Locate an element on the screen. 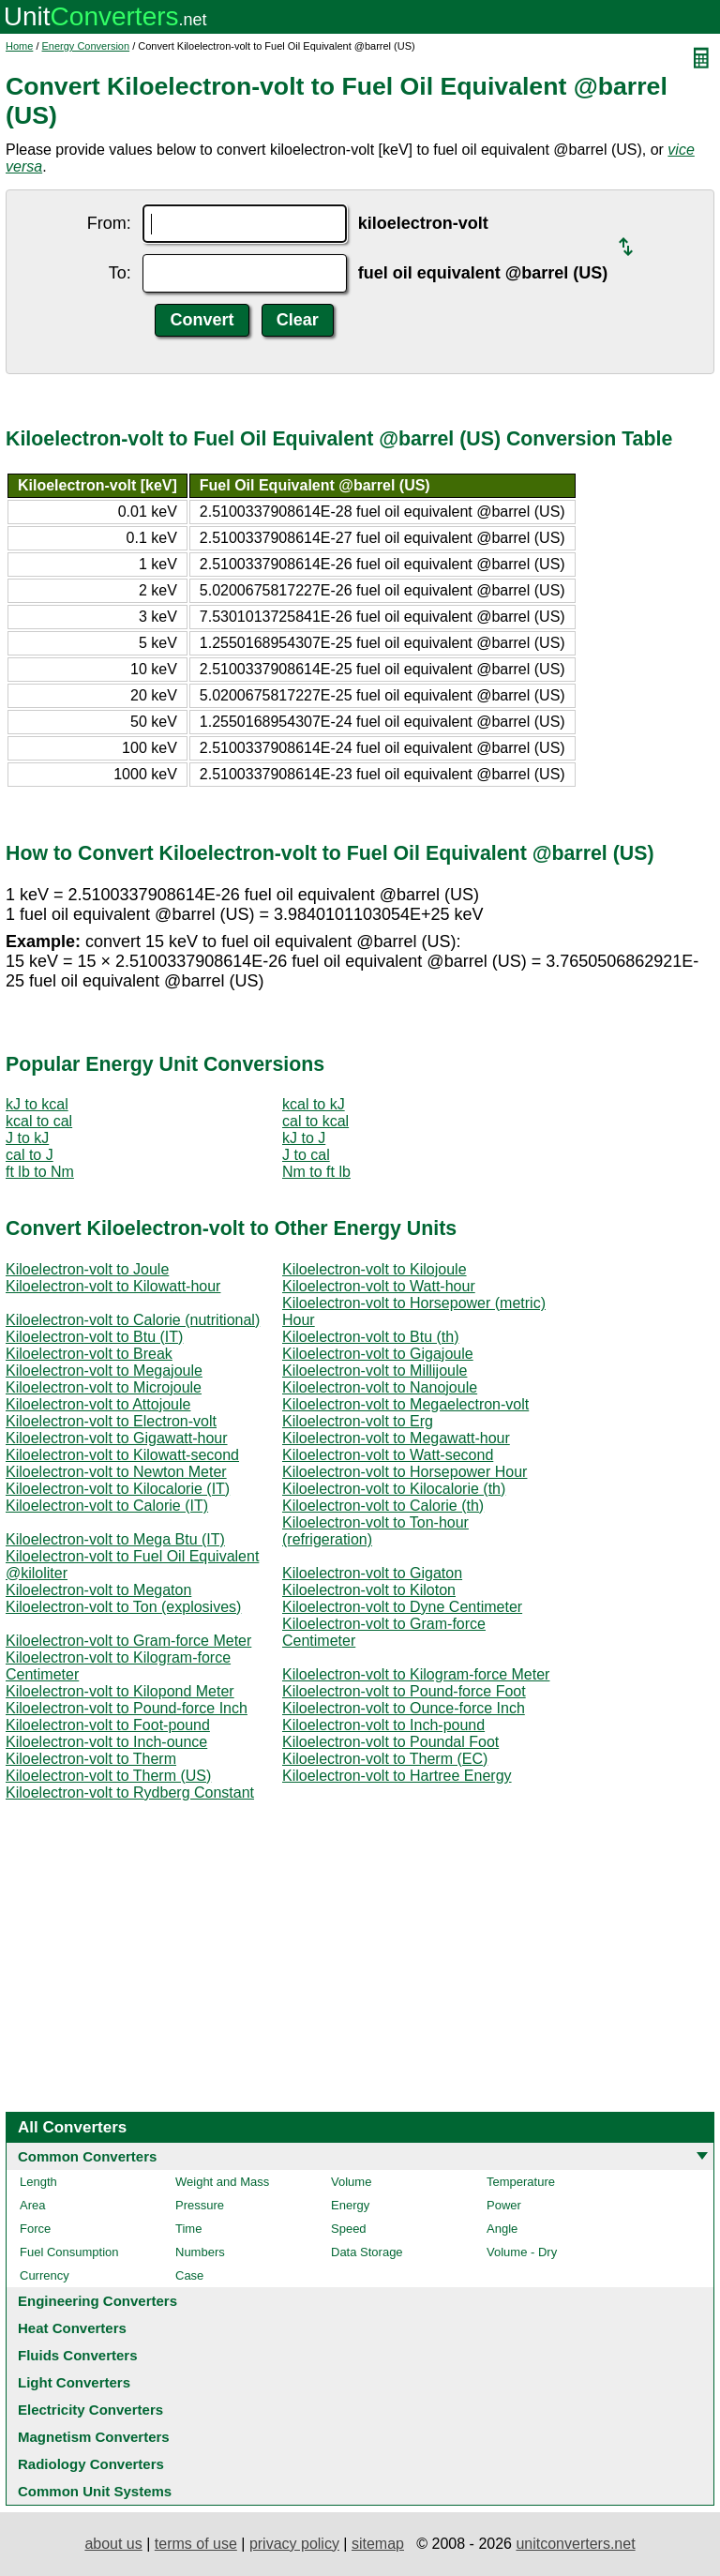  J to kJ is located at coordinates (27, 1138).